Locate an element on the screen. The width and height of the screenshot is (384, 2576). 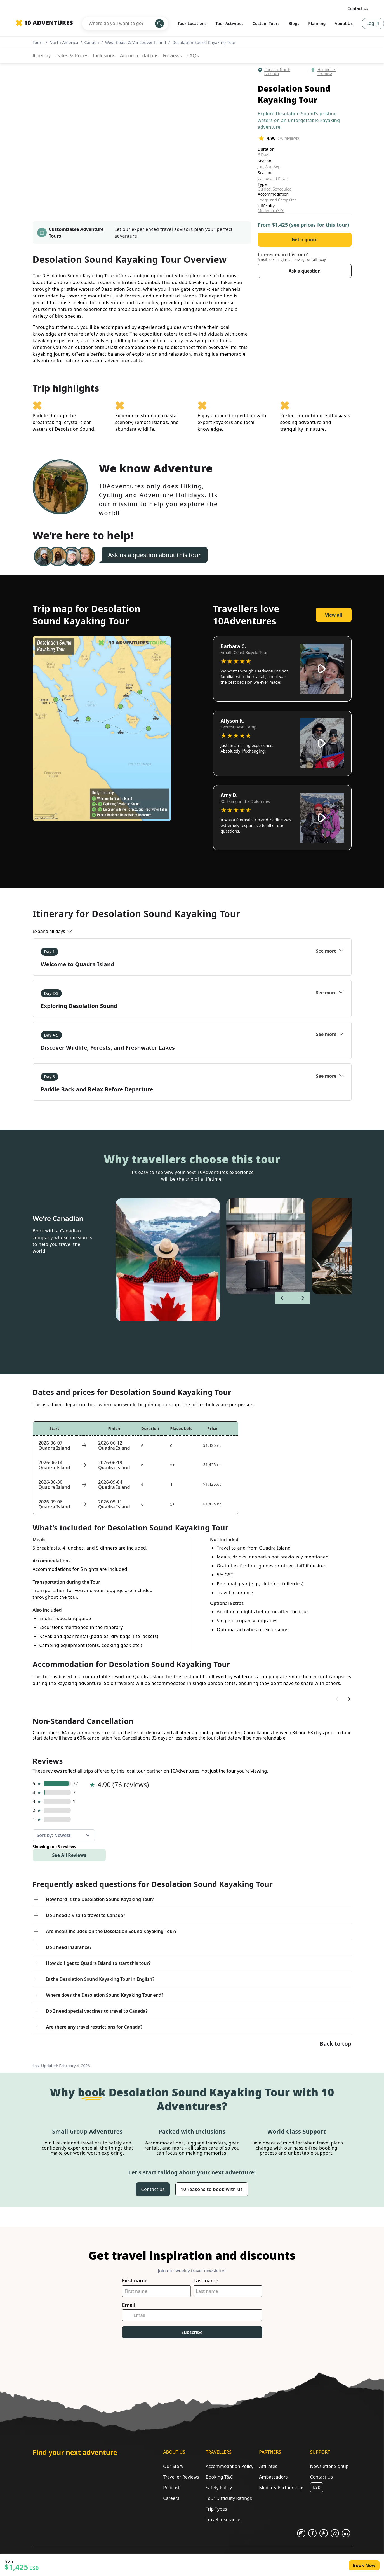
Custom Tours is located at coordinates (266, 23).